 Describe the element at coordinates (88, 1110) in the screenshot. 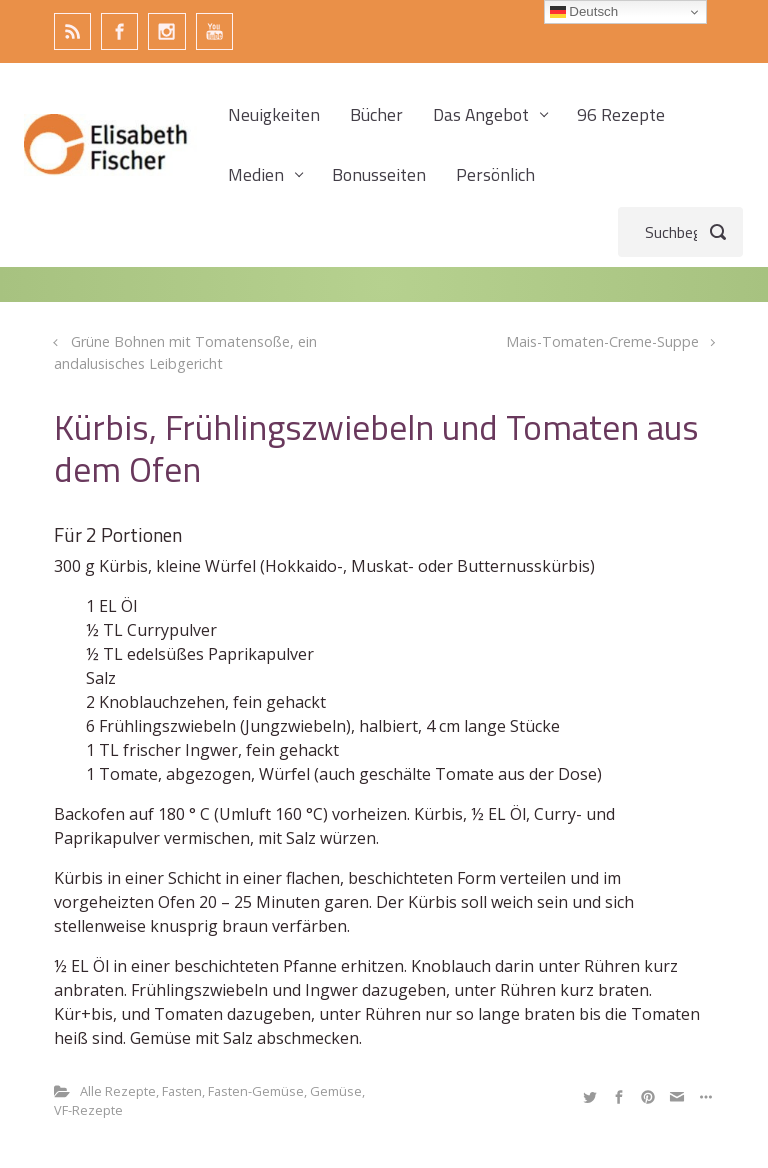

I see `VF-Rezepte` at that location.